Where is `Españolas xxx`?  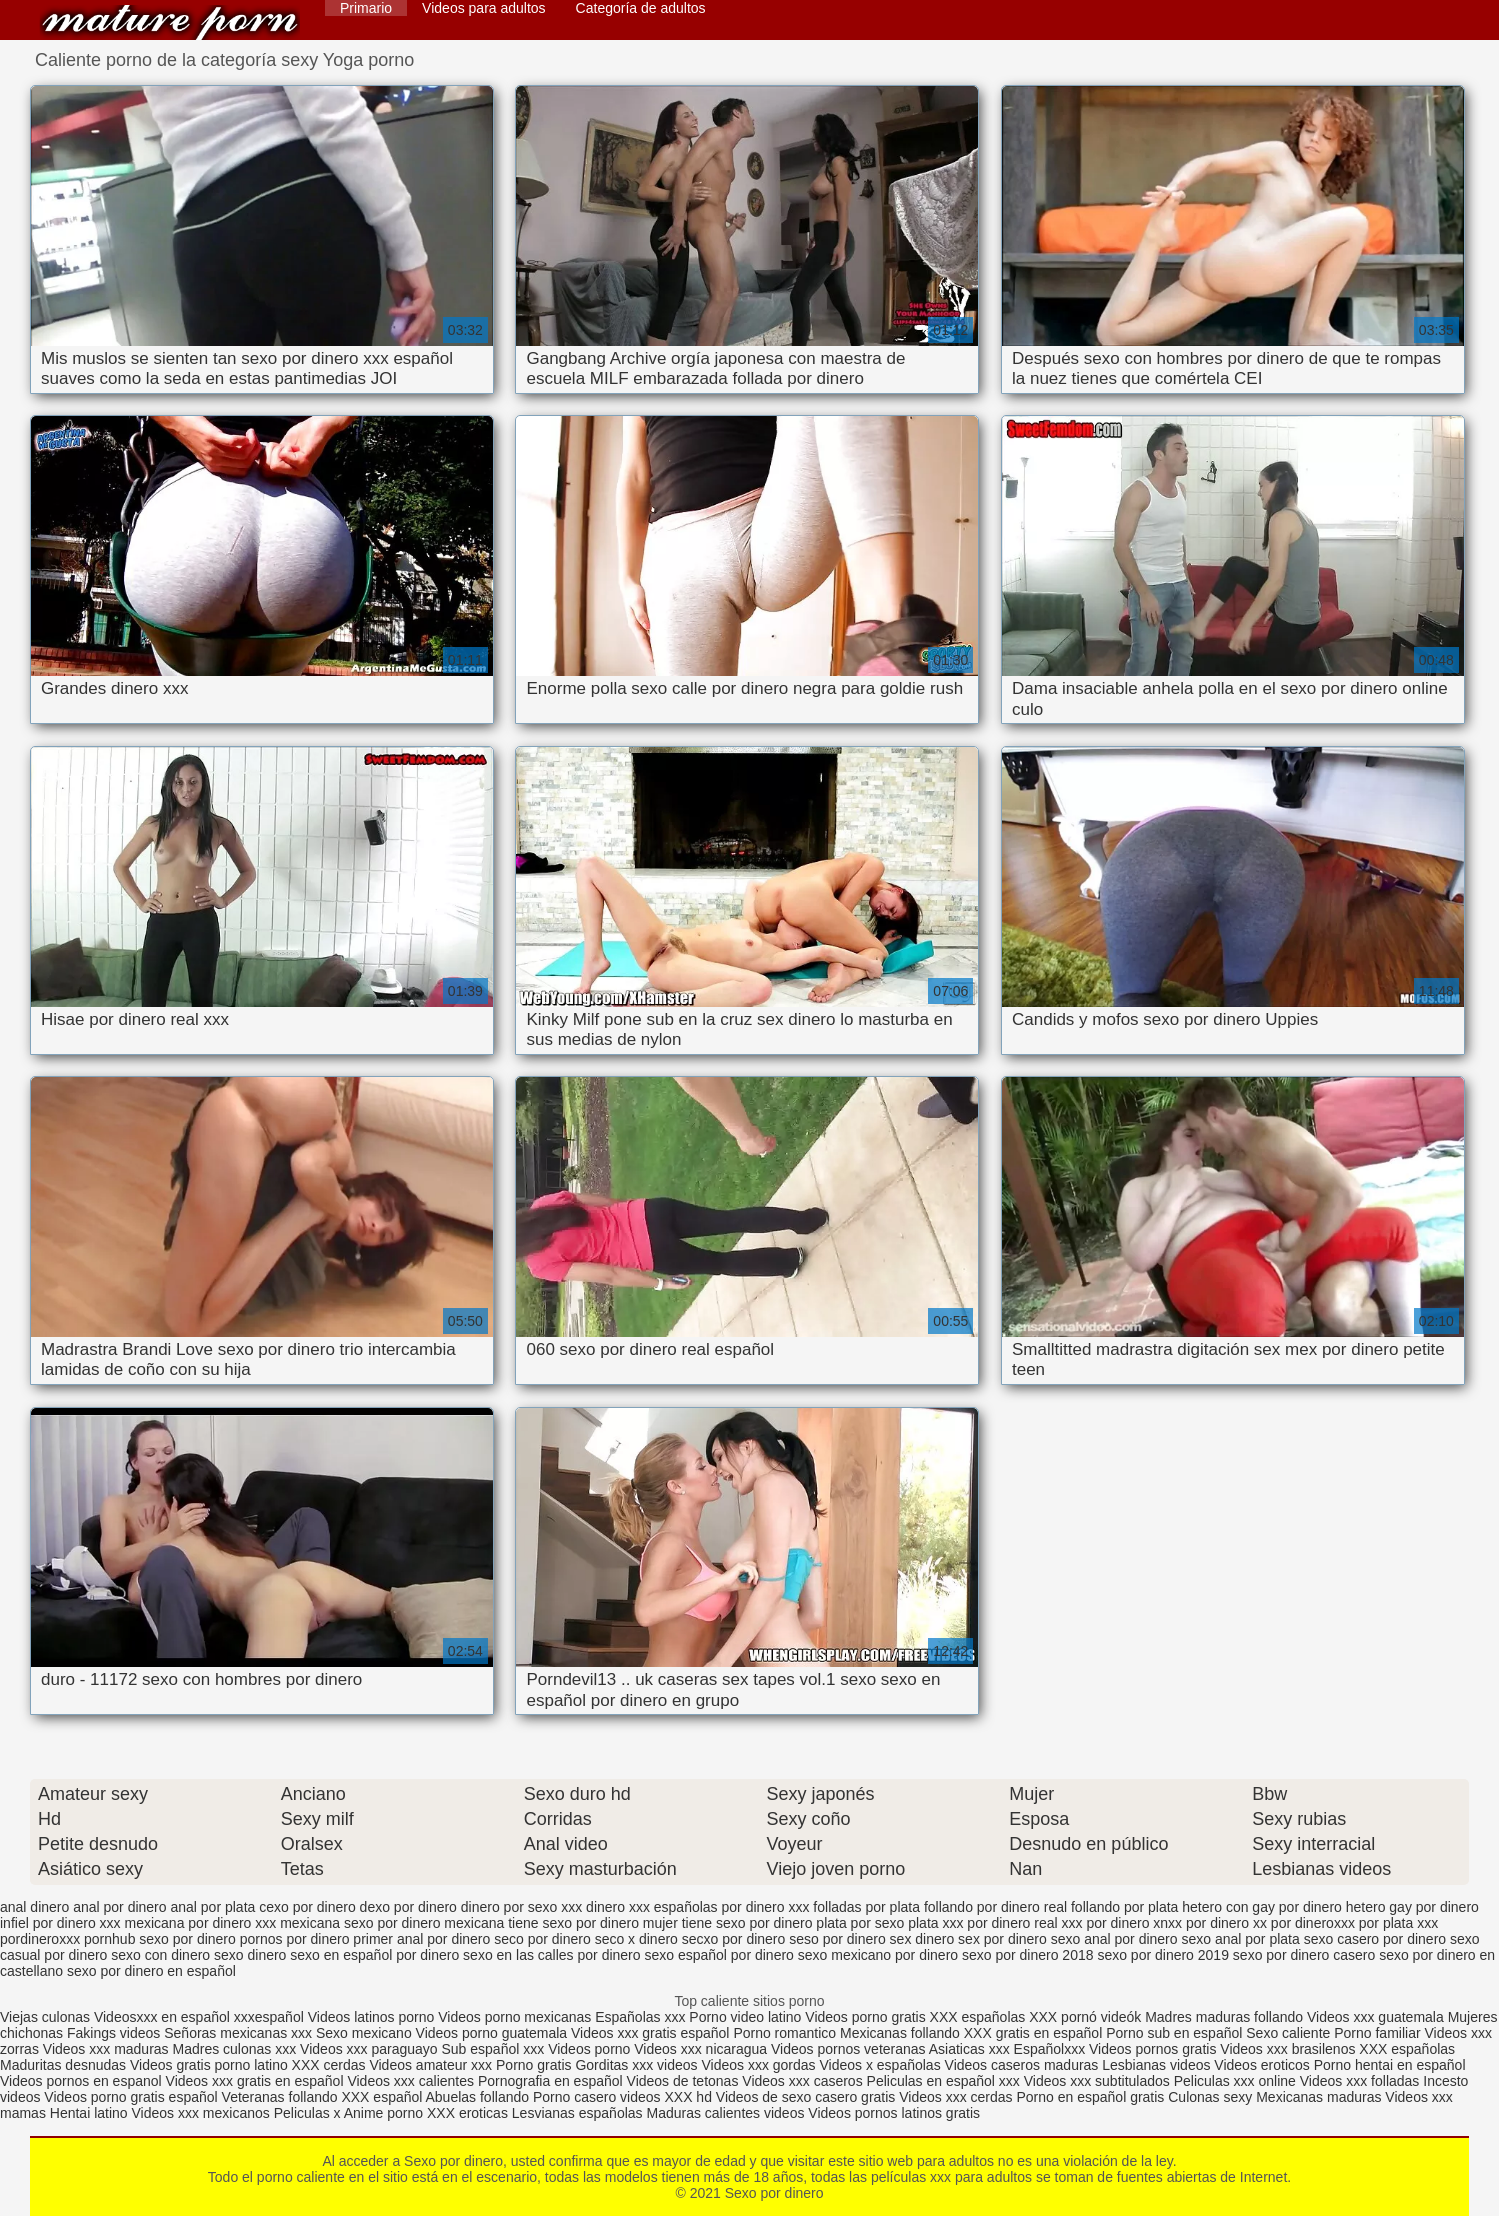
Españolas xxx is located at coordinates (640, 2017).